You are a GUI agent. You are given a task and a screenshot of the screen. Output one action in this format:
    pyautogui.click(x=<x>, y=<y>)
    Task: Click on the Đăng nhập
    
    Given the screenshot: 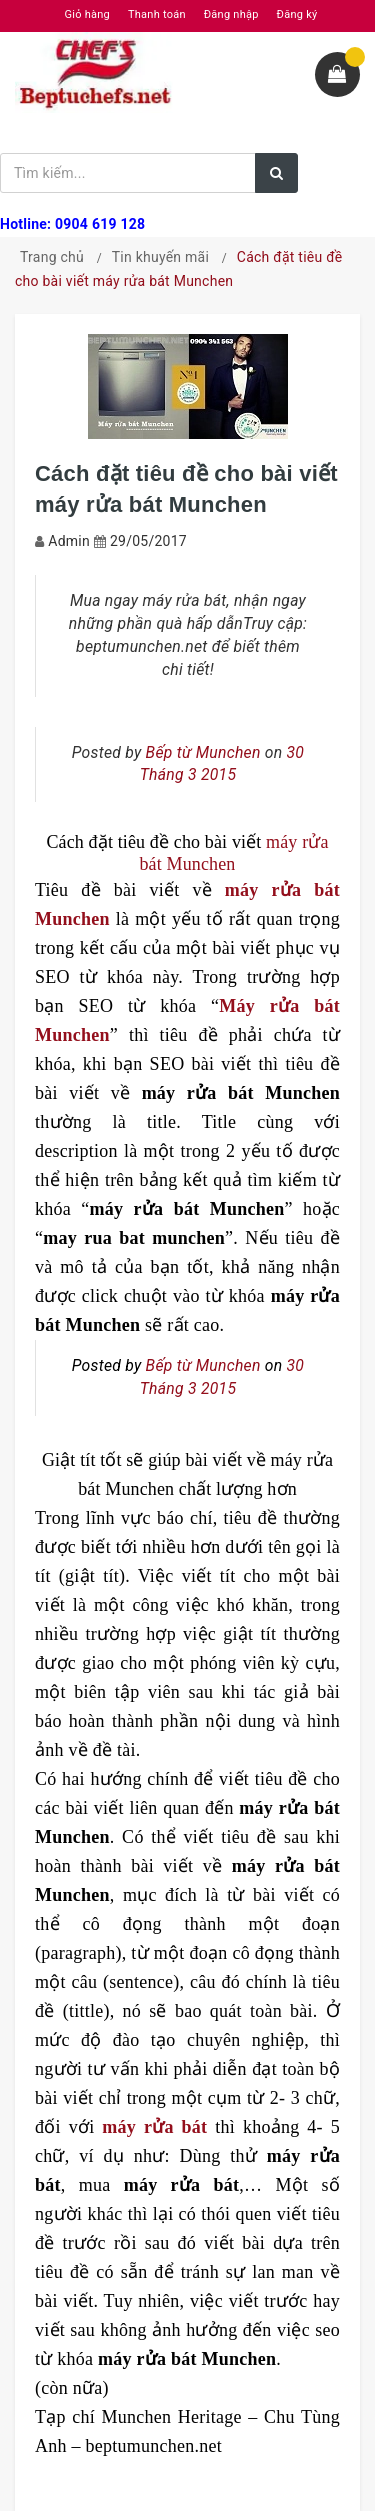 What is the action you would take?
    pyautogui.click(x=231, y=14)
    